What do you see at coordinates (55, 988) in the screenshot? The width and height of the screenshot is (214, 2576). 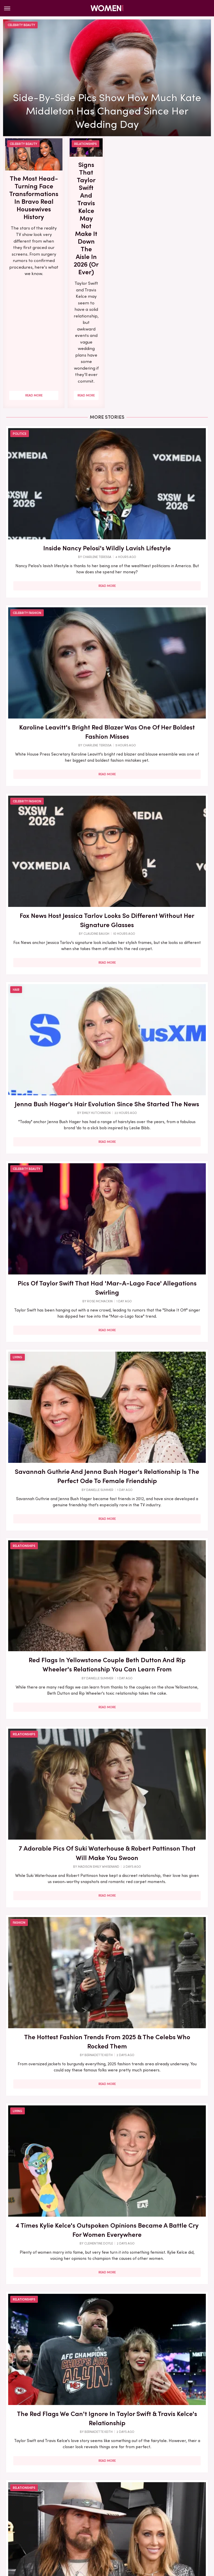 I see `The Hottest Fashion Trends From 2025 & The Celebs Who Rocked Them` at bounding box center [55, 988].